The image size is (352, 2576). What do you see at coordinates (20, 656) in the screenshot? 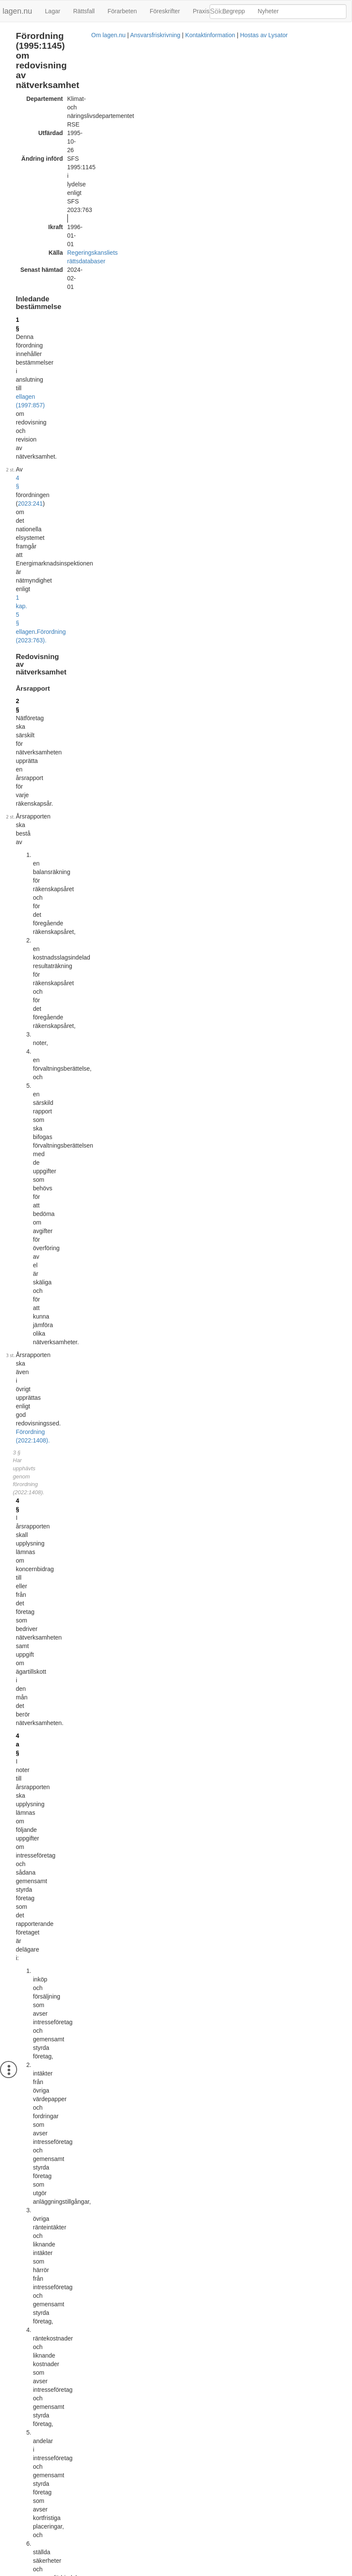
I see `7 §` at bounding box center [20, 656].